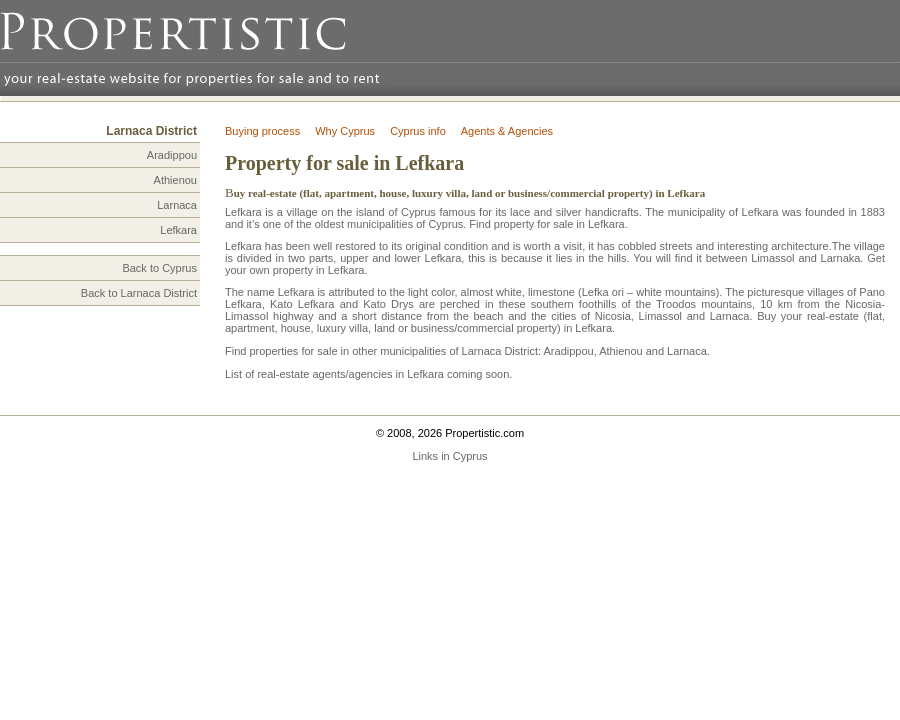  Describe the element at coordinates (178, 230) in the screenshot. I see `Lefkara` at that location.